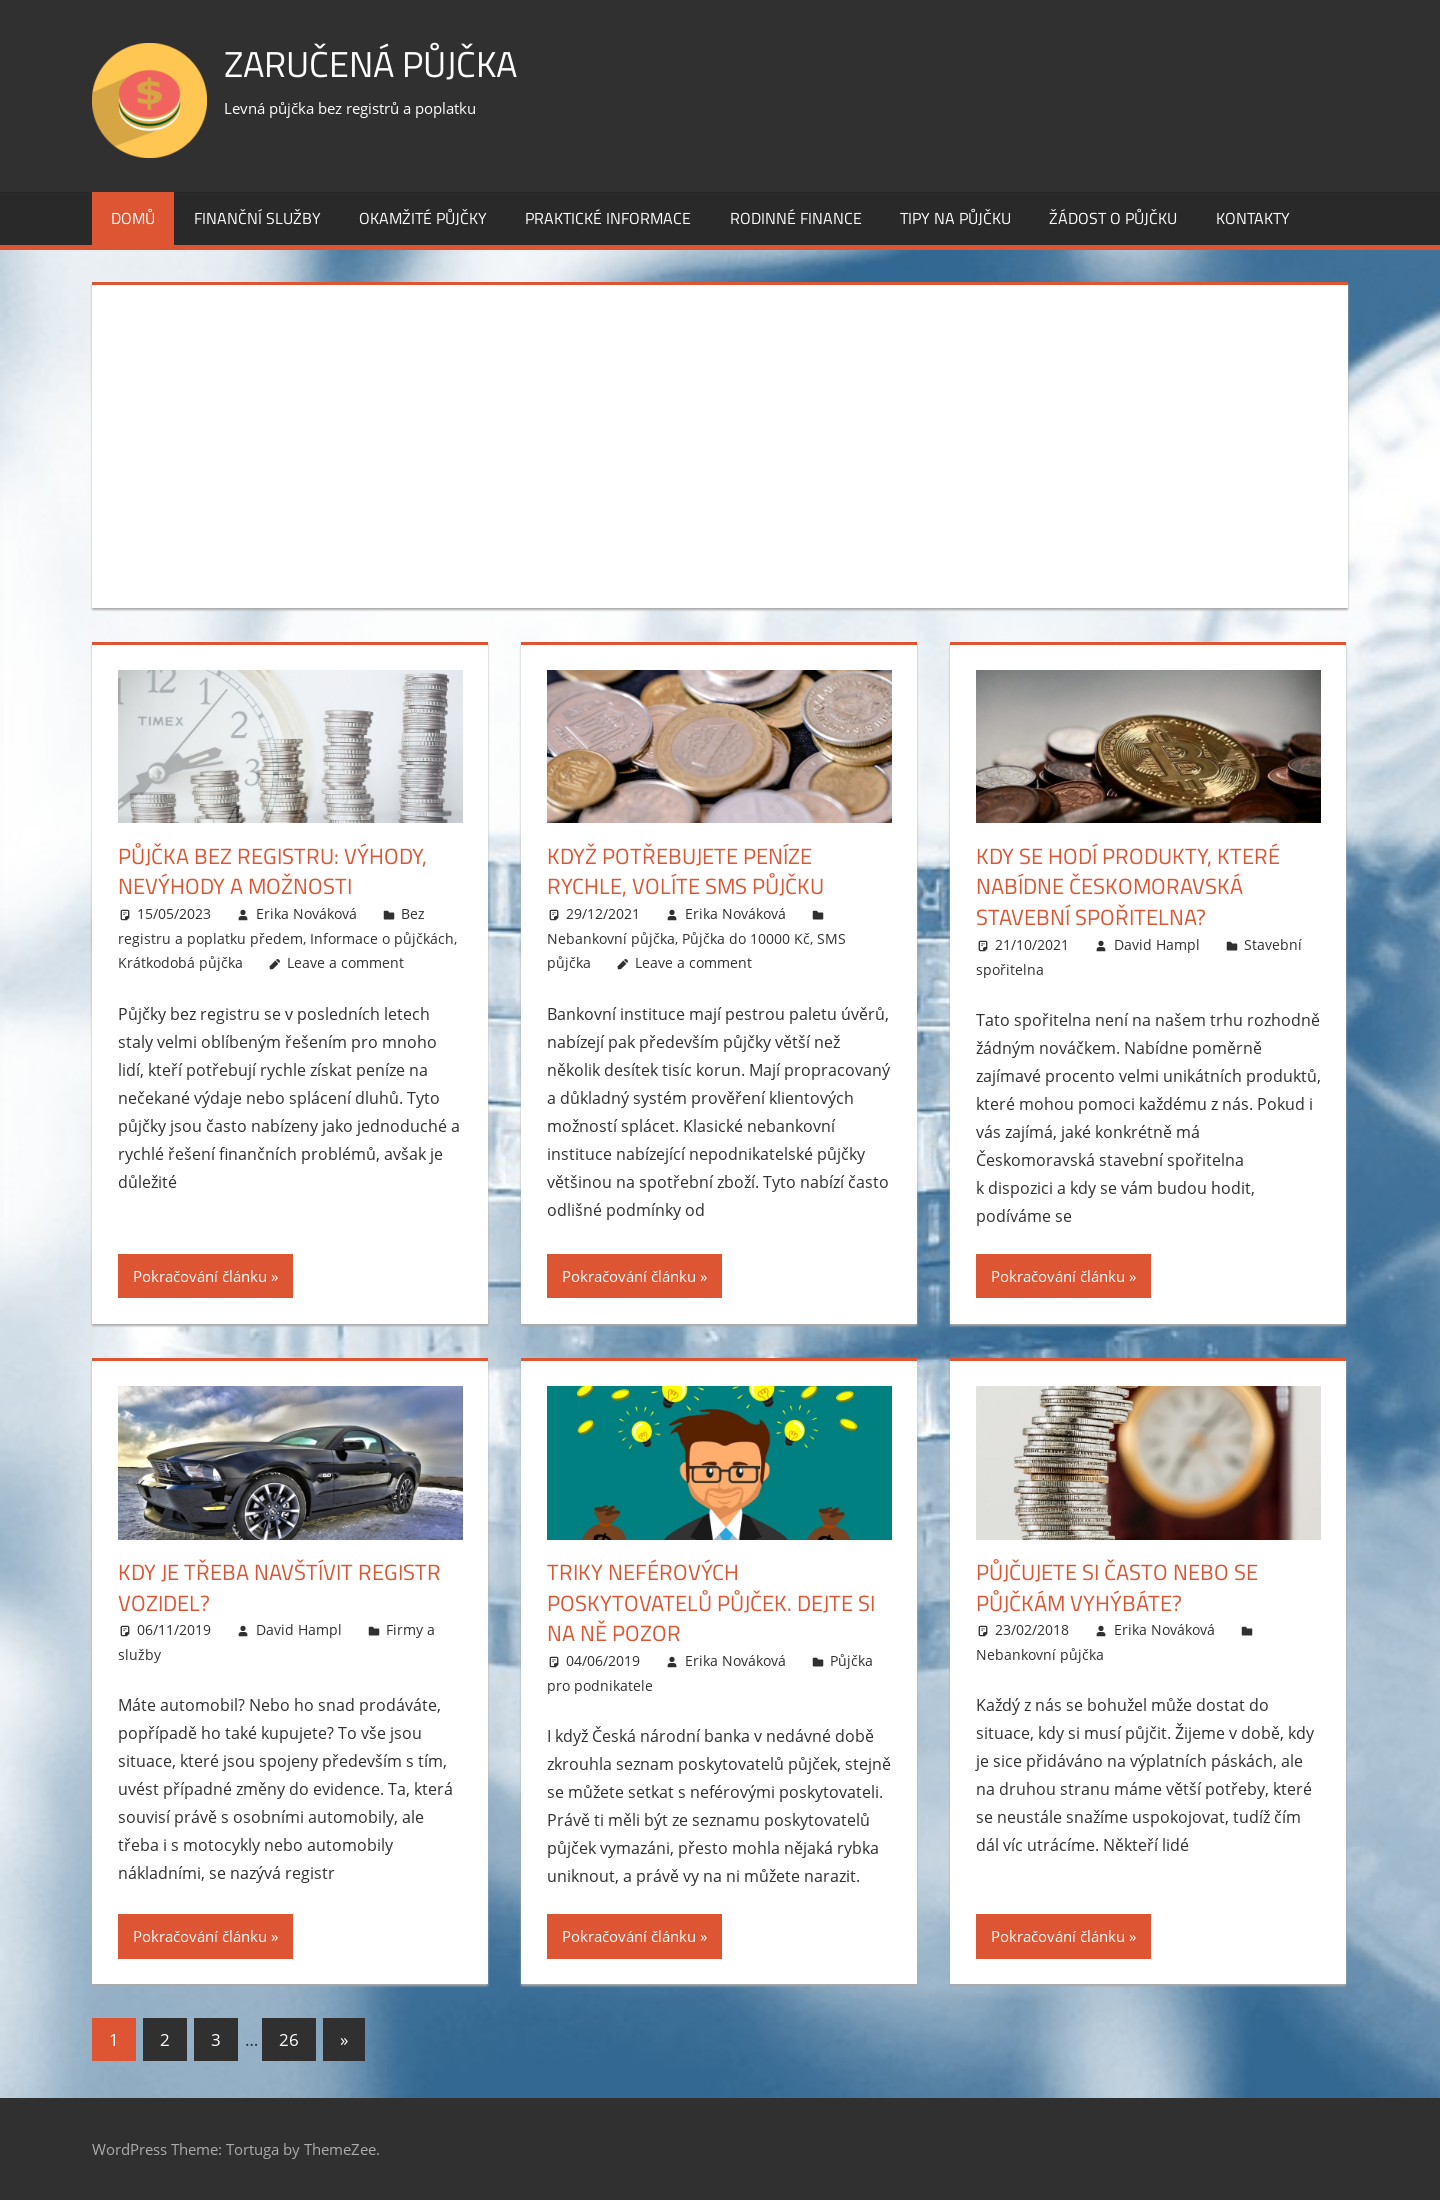 The image size is (1440, 2200). I want to click on 26, so click(289, 2039).